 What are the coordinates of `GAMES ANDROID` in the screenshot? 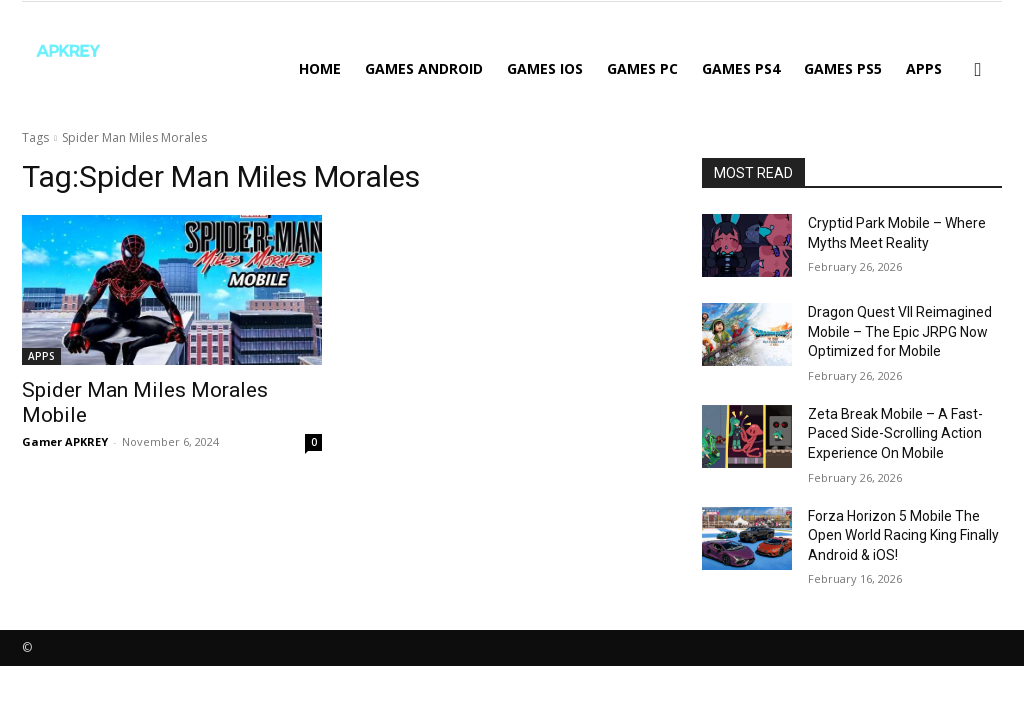 It's located at (424, 68).